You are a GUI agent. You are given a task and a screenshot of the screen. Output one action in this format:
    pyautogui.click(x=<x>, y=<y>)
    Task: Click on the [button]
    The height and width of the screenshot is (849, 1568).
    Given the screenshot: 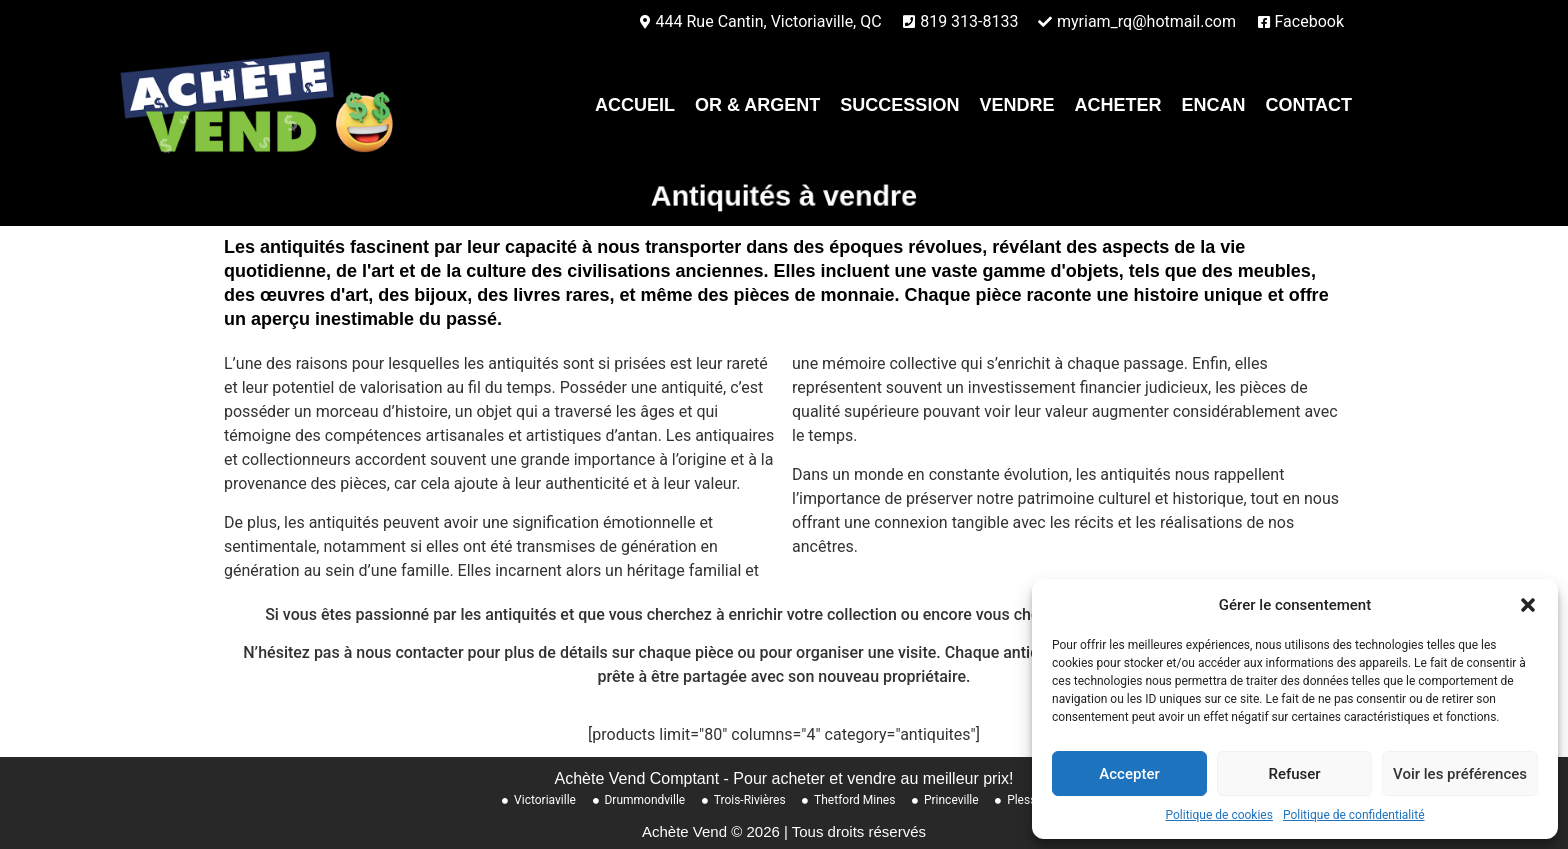 What is the action you would take?
    pyautogui.click(x=1528, y=605)
    